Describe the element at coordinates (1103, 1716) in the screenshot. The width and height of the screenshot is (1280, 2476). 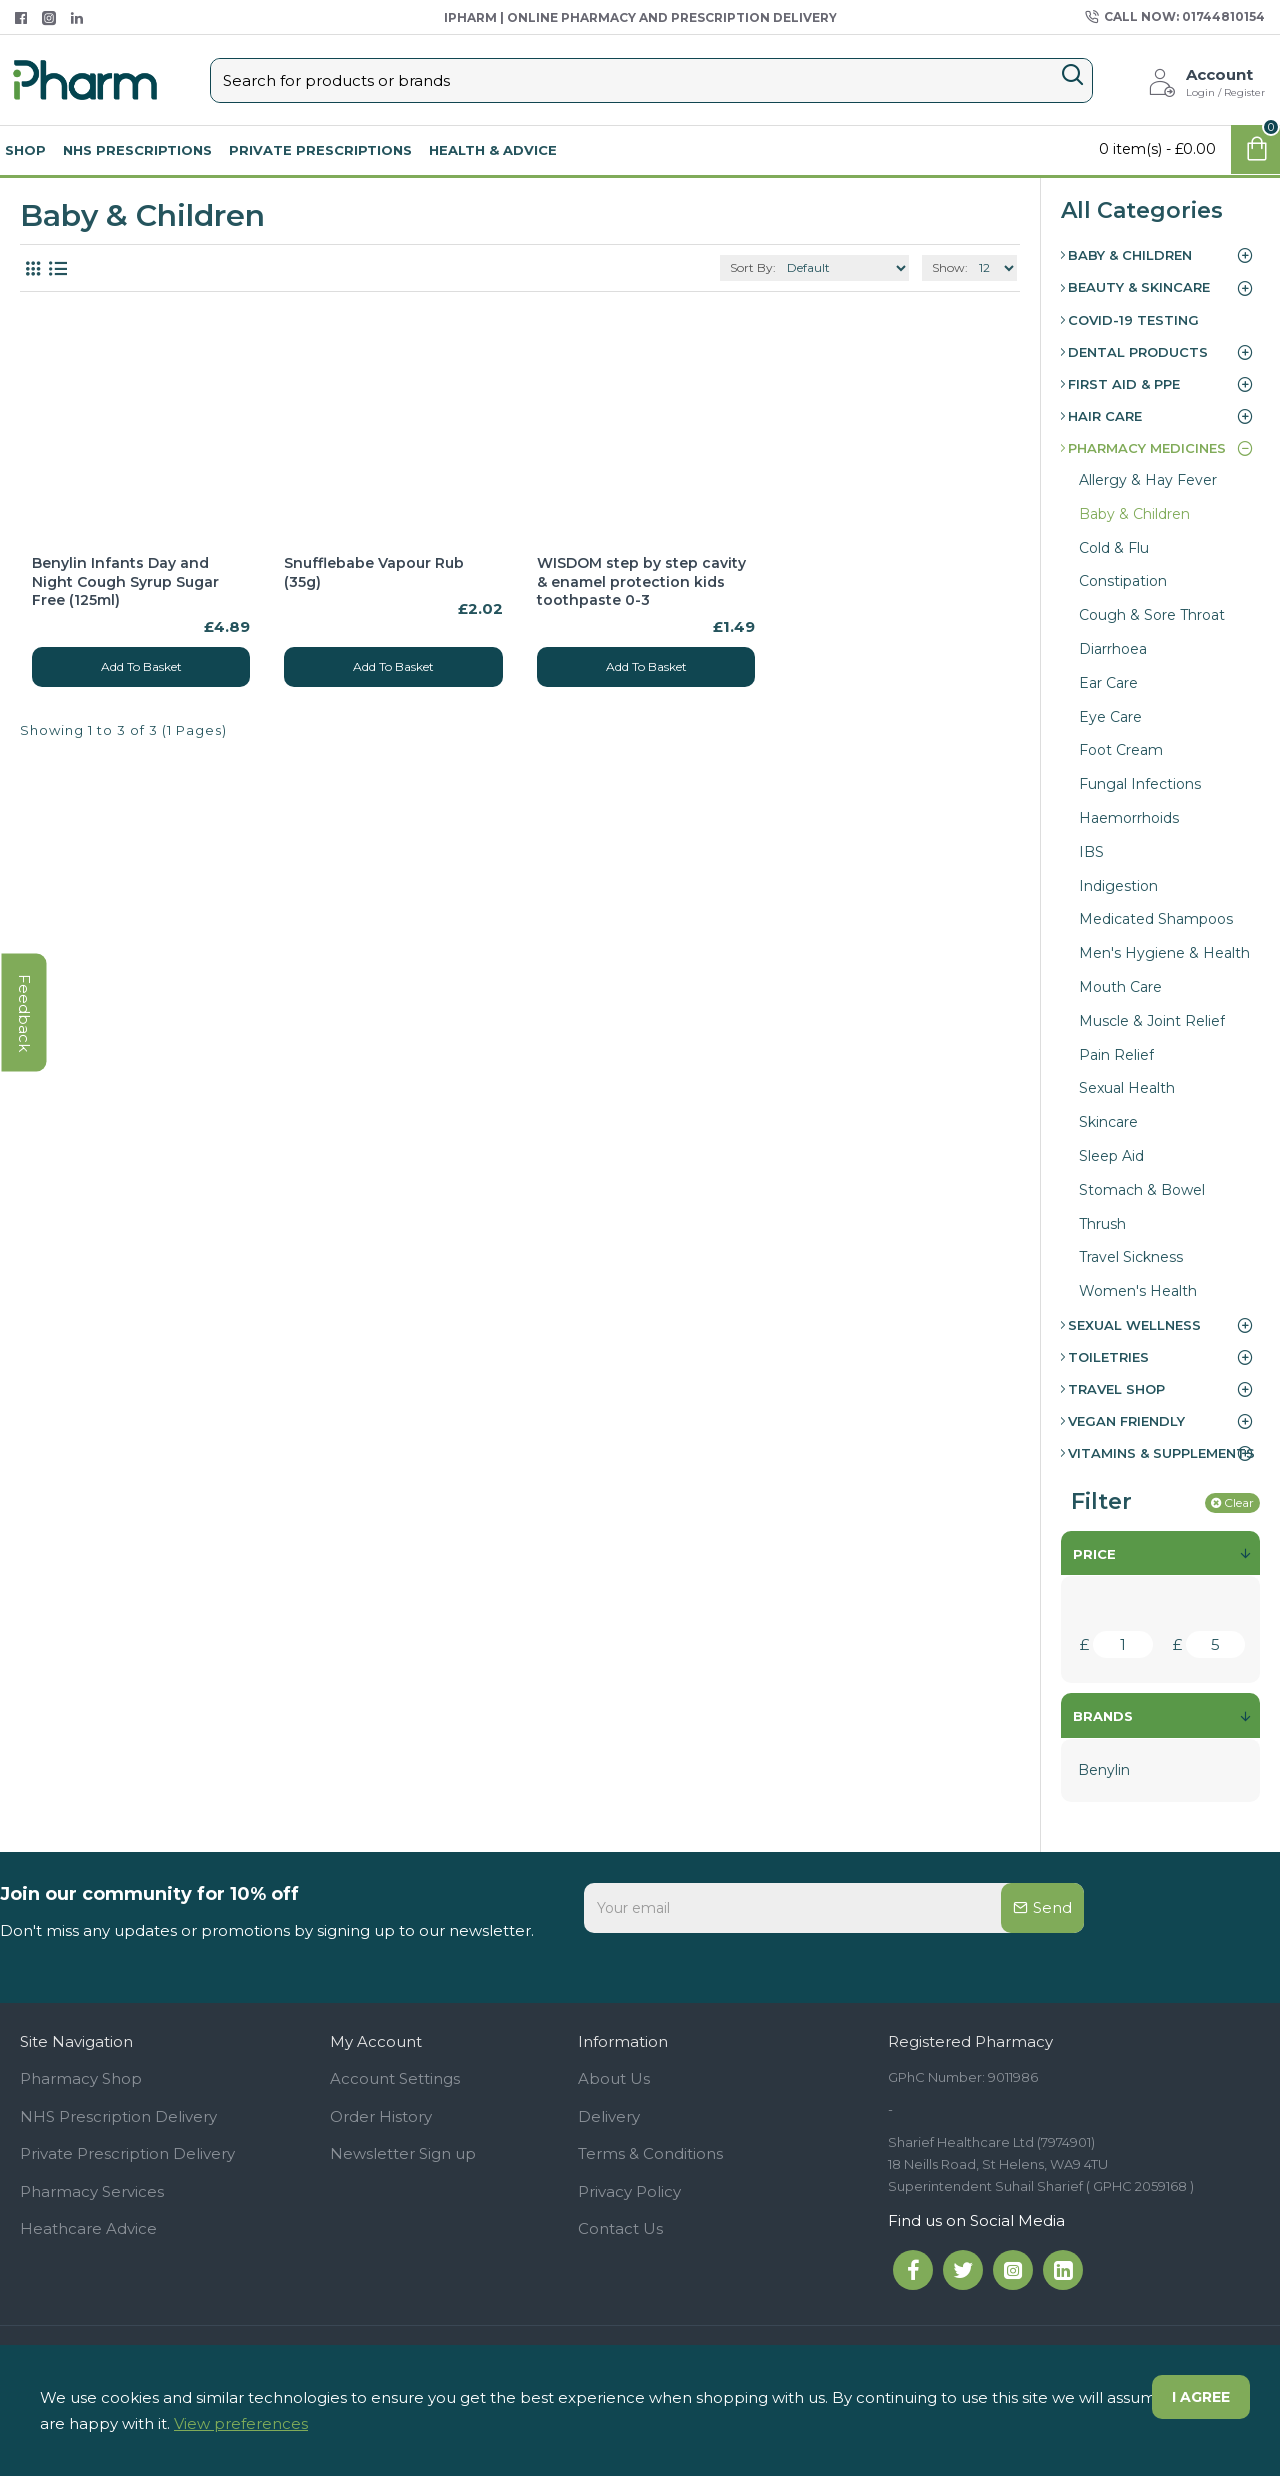
I see `Brands` at that location.